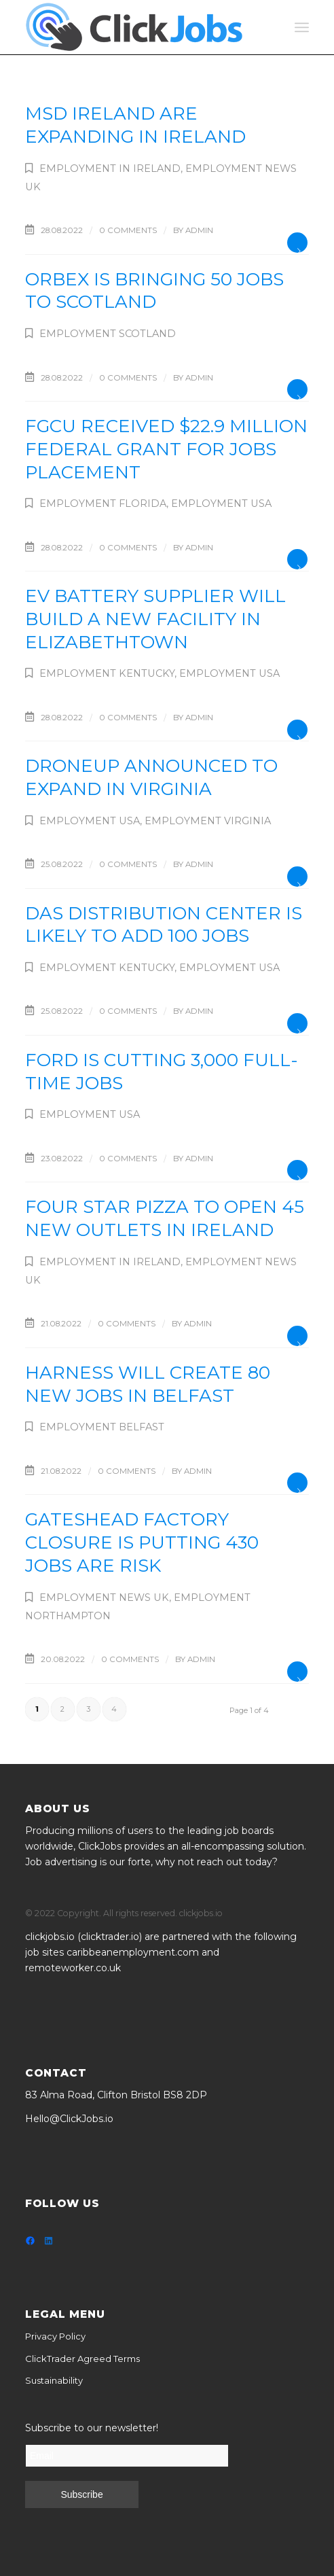 Image resolution: width=334 pixels, height=2576 pixels. I want to click on EV battery supplier will build a new facility in Elizabethtown, so click(155, 619).